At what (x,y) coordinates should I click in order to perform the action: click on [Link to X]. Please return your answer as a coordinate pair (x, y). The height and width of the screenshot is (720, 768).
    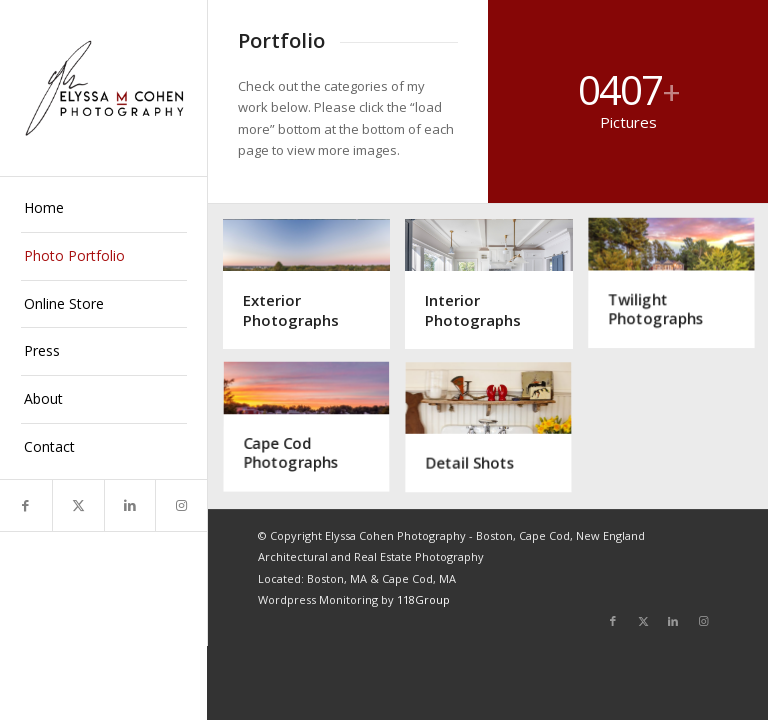
    Looking at the image, I should click on (78, 505).